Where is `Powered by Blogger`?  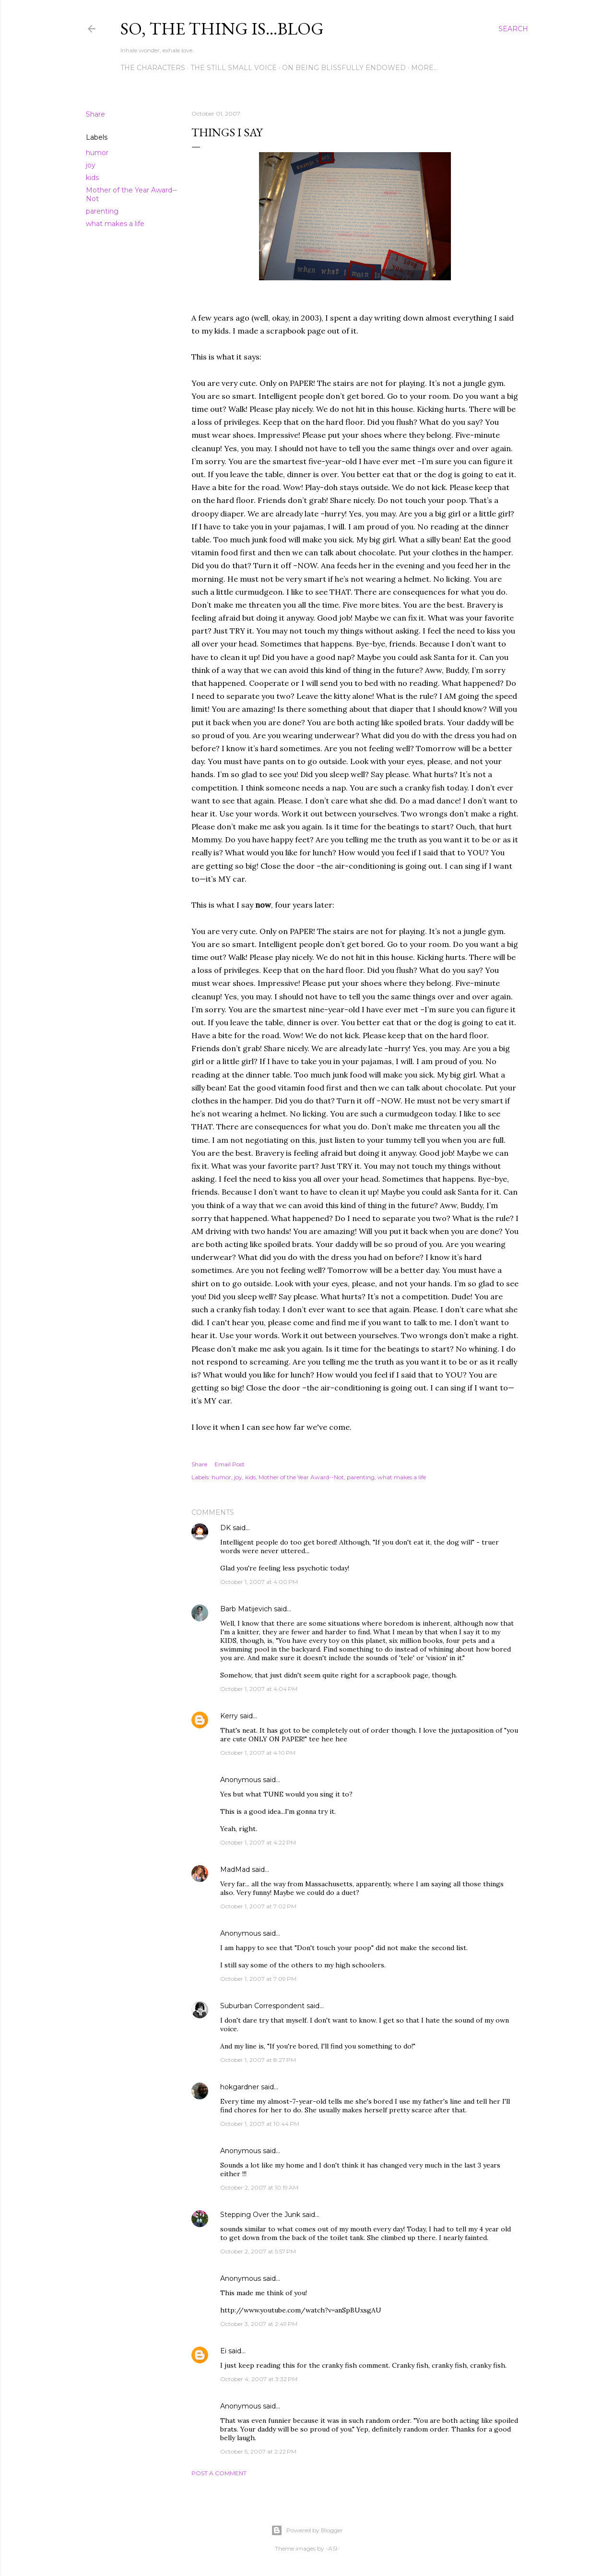 Powered by Blogger is located at coordinates (307, 2530).